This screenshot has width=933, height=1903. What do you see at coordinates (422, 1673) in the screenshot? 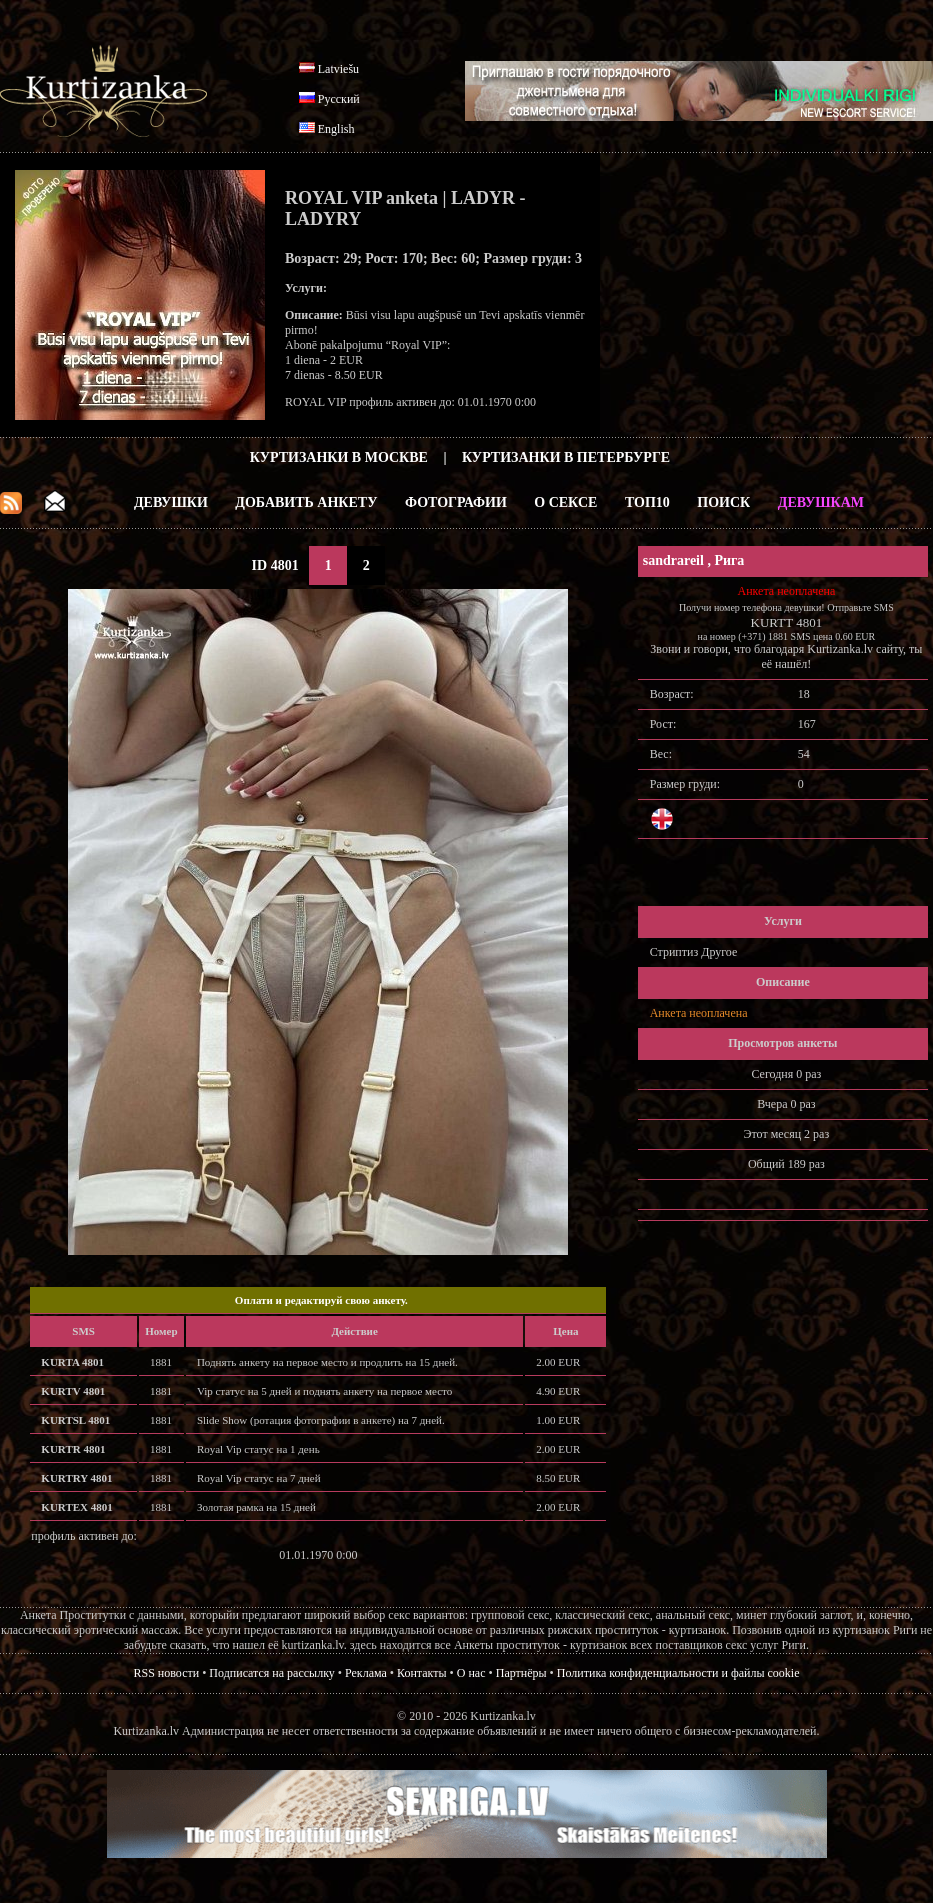
I see `Контакты` at bounding box center [422, 1673].